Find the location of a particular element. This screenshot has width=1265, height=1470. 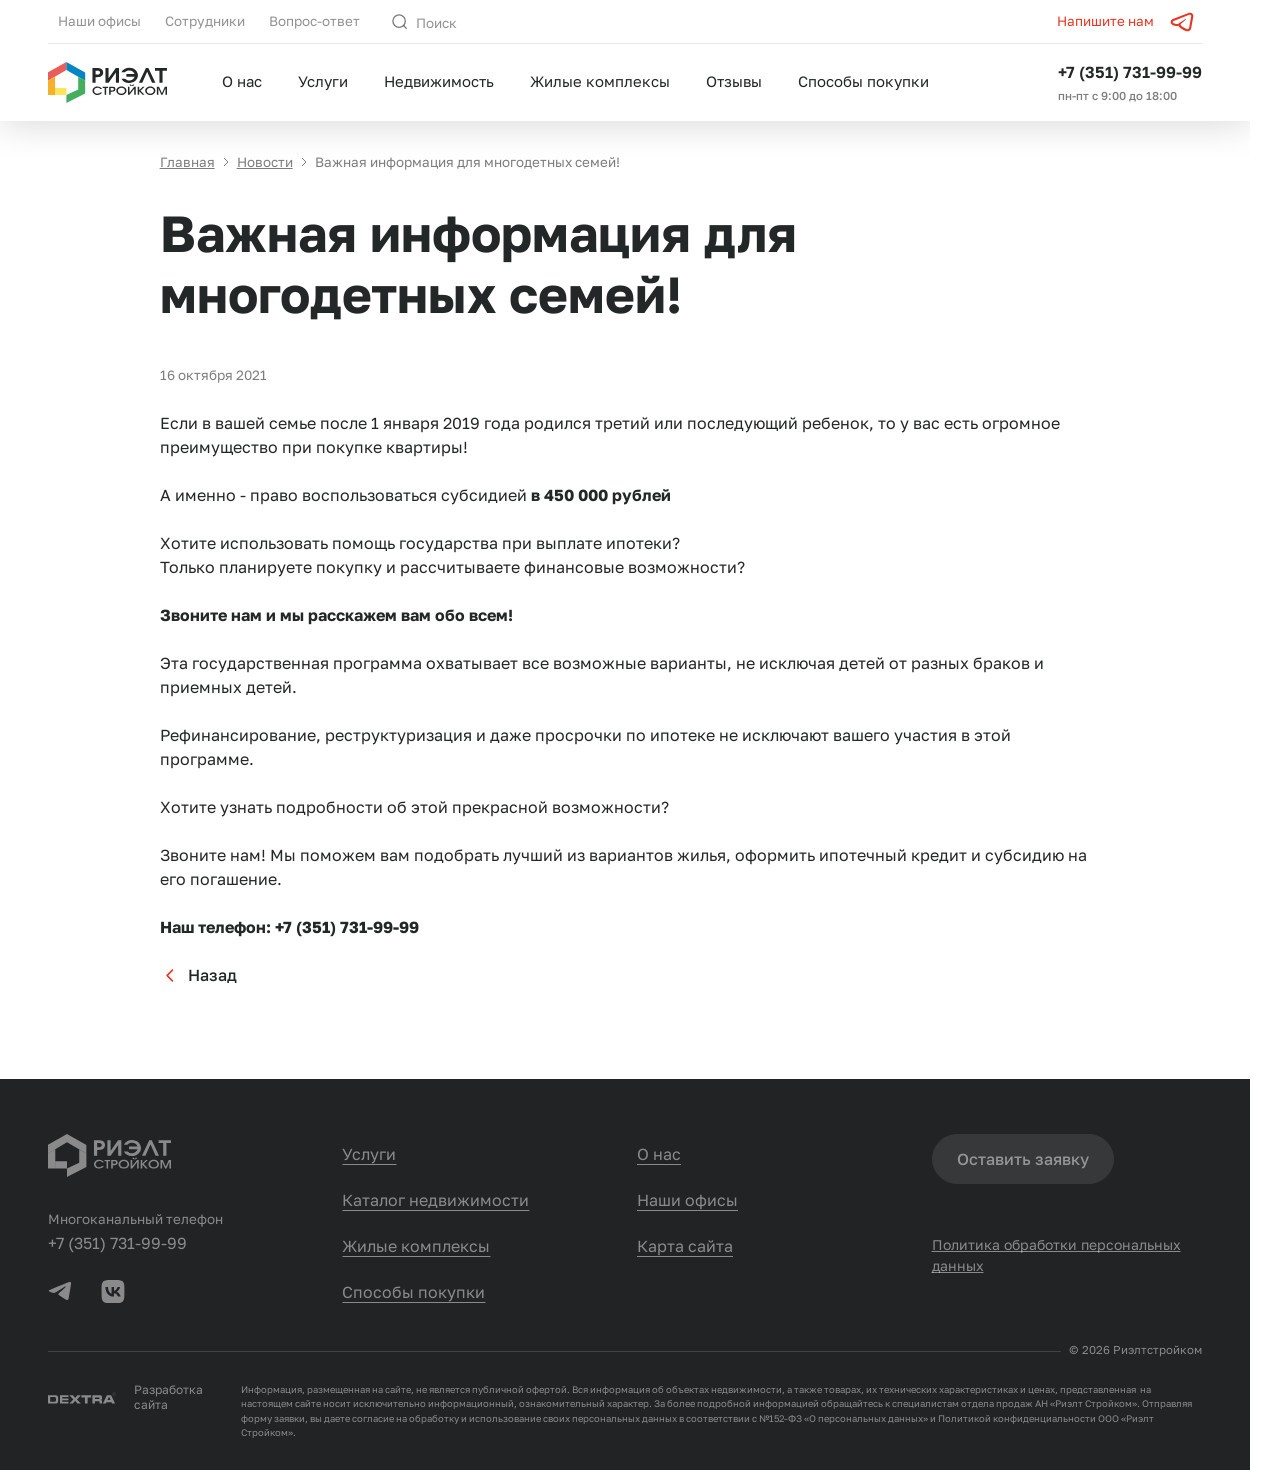

Жилые комплексы is located at coordinates (600, 81).